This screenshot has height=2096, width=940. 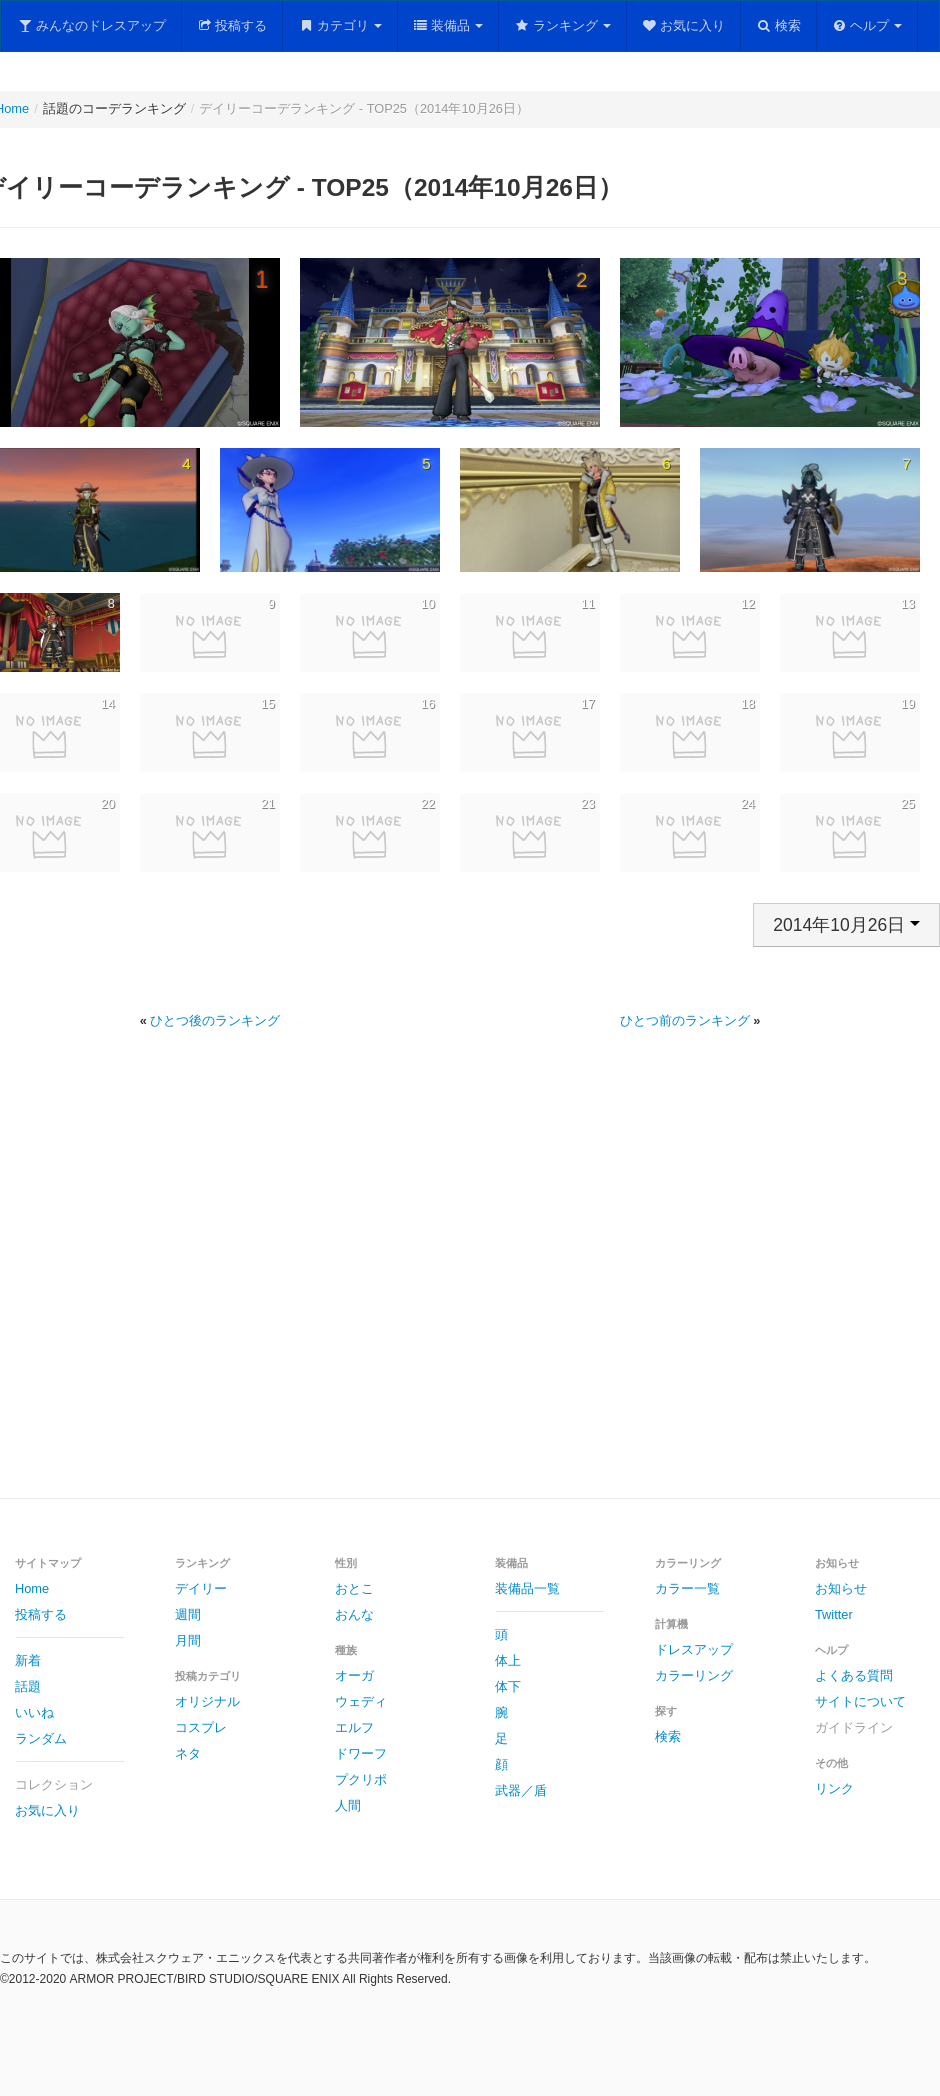 What do you see at coordinates (450, 1287) in the screenshot?
I see `[Advertisement]` at bounding box center [450, 1287].